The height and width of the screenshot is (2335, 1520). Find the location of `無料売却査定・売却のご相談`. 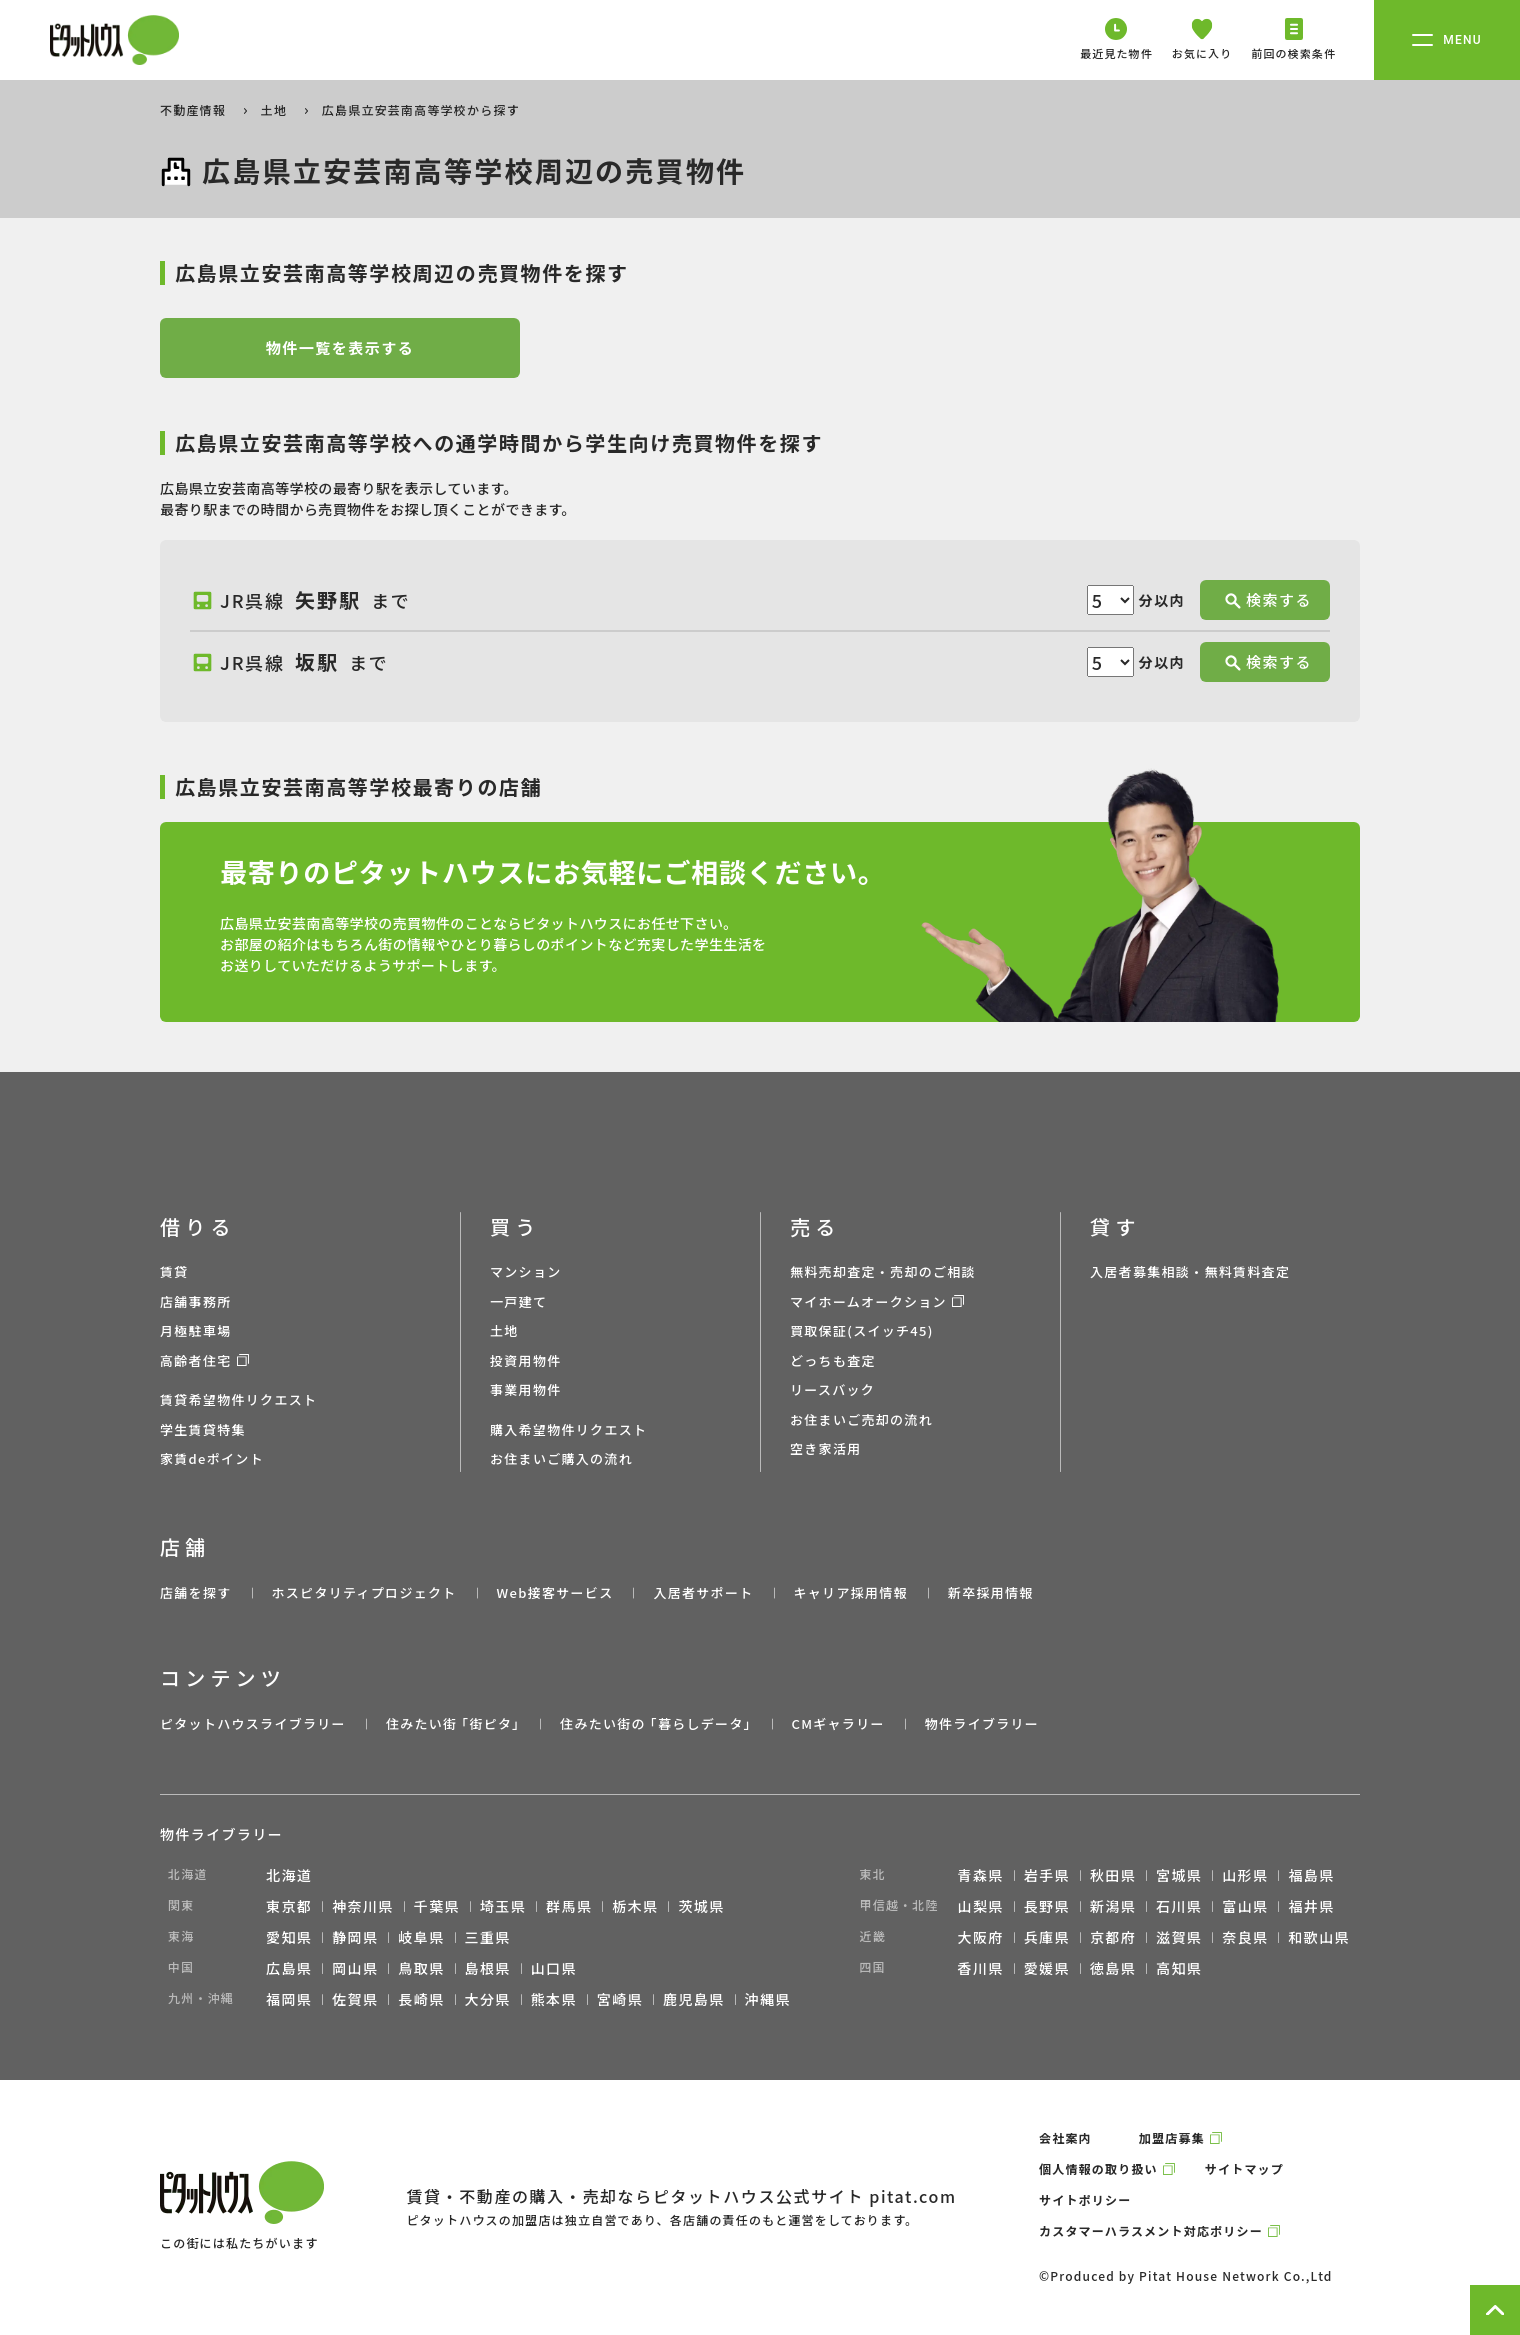

無料売却査定・売却のご相談 is located at coordinates (883, 1271).